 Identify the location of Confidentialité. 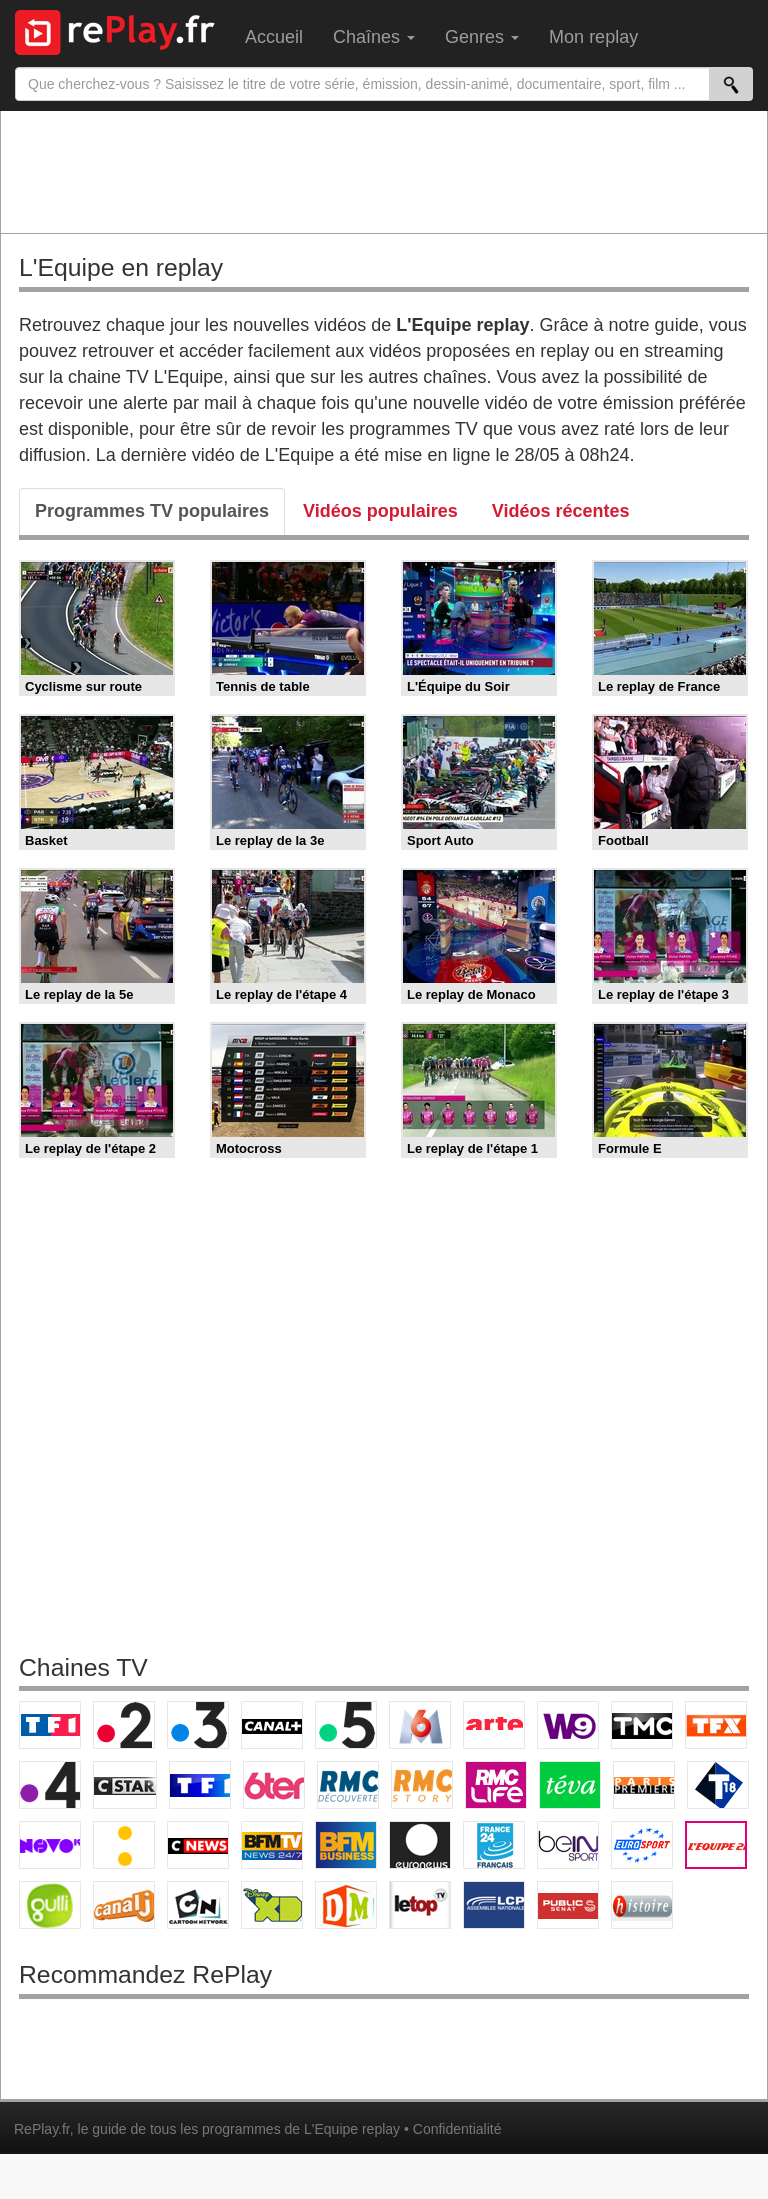
(457, 2129).